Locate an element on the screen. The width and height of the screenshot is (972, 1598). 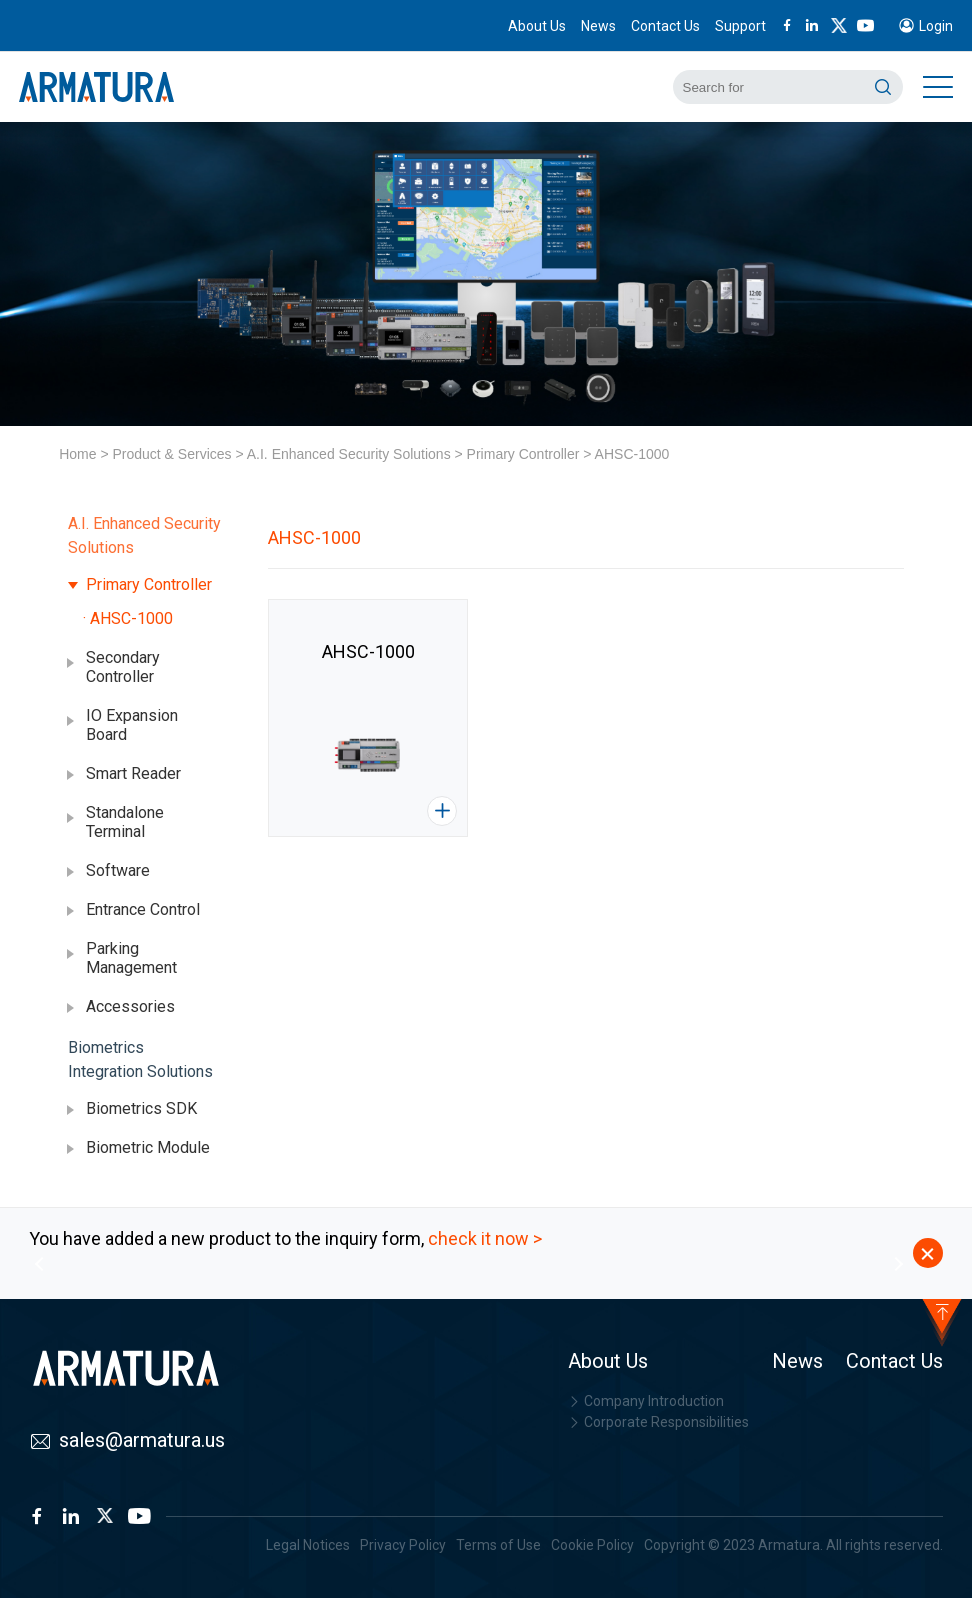
check it now > is located at coordinates (485, 1238).